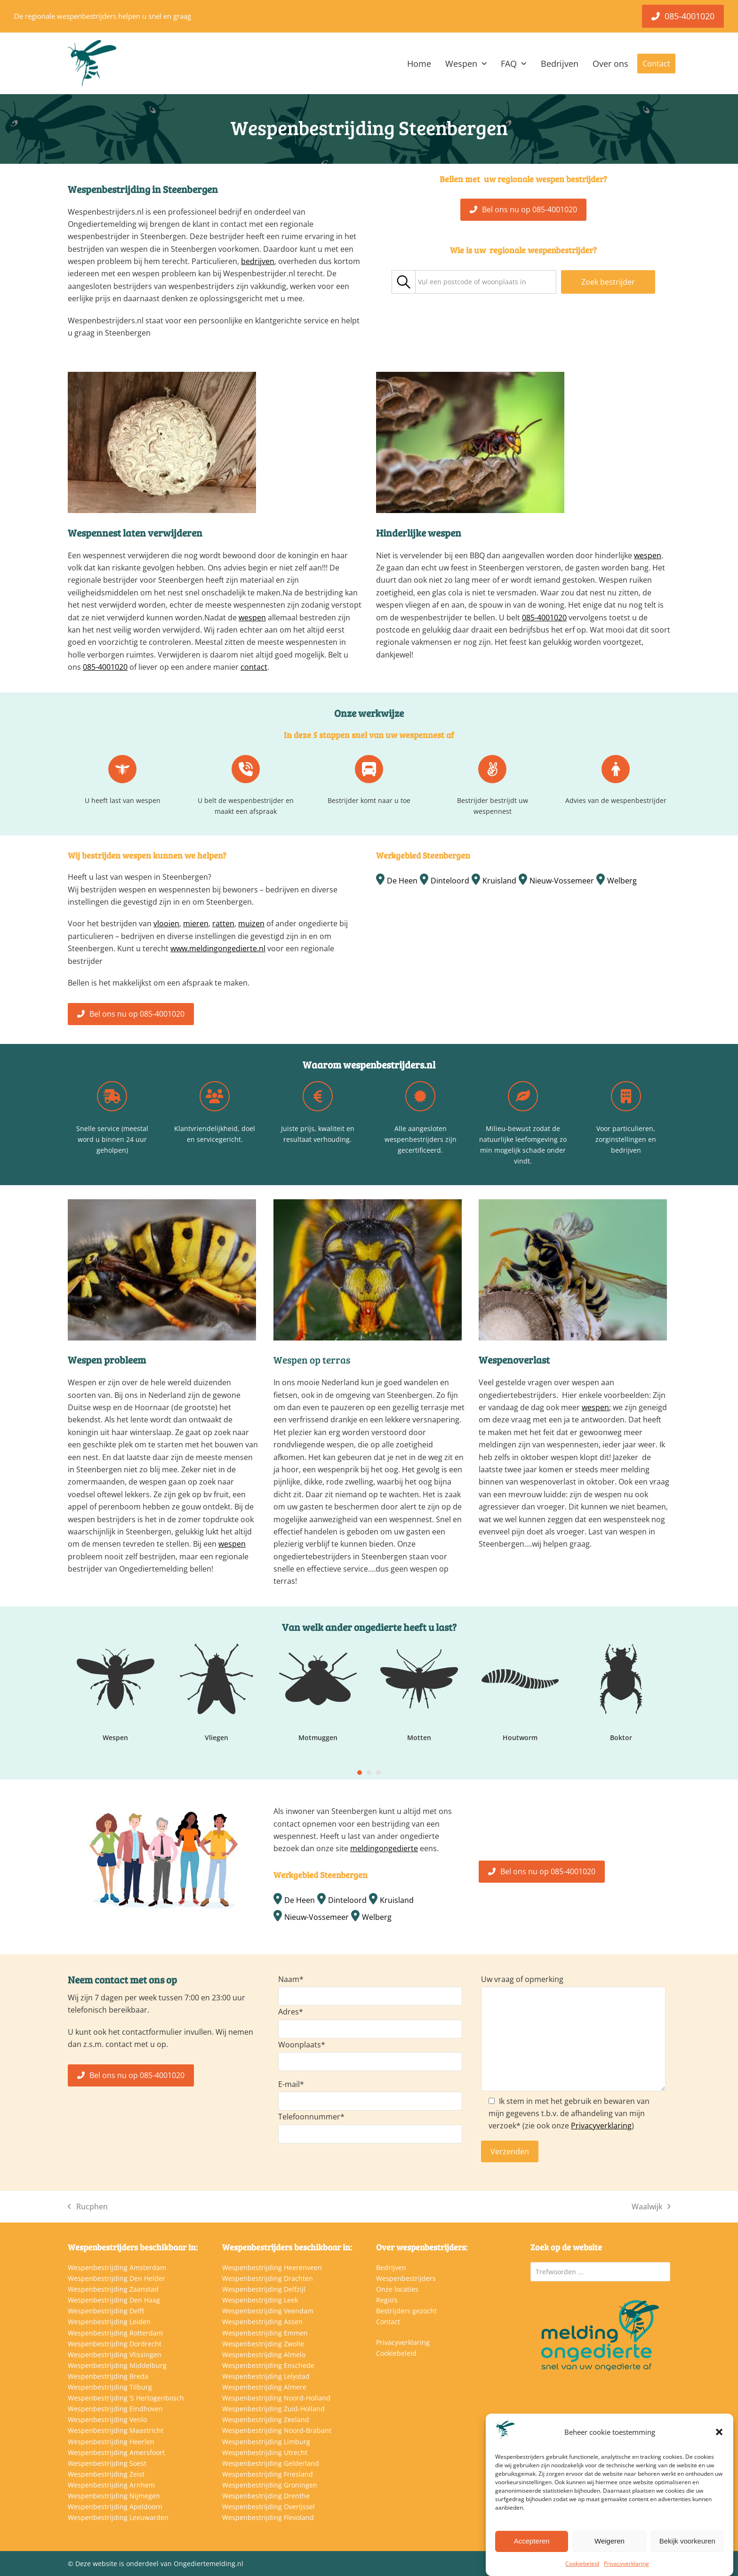 Image resolution: width=738 pixels, height=2576 pixels. What do you see at coordinates (106, 2474) in the screenshot?
I see `Wespenbestrijding Zeist` at bounding box center [106, 2474].